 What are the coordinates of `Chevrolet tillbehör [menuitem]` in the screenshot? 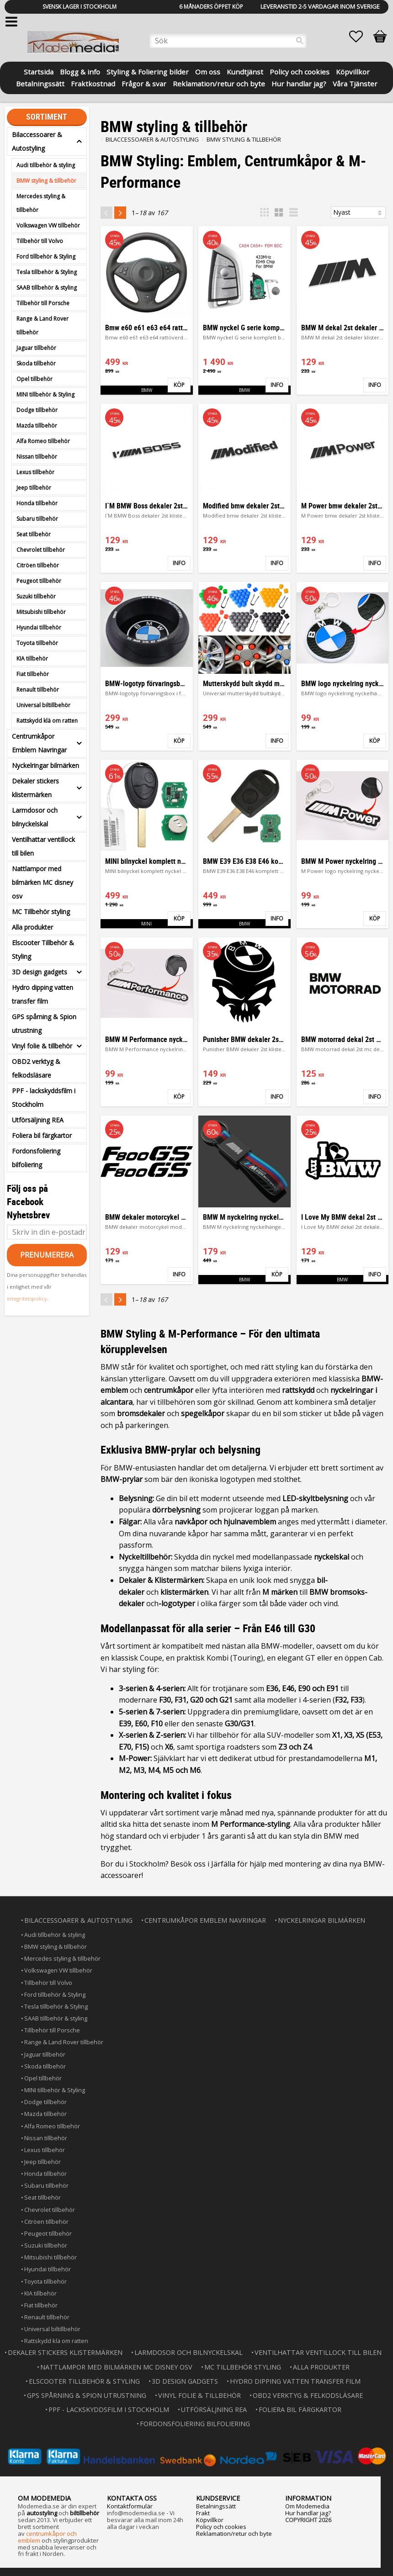 It's located at (40, 550).